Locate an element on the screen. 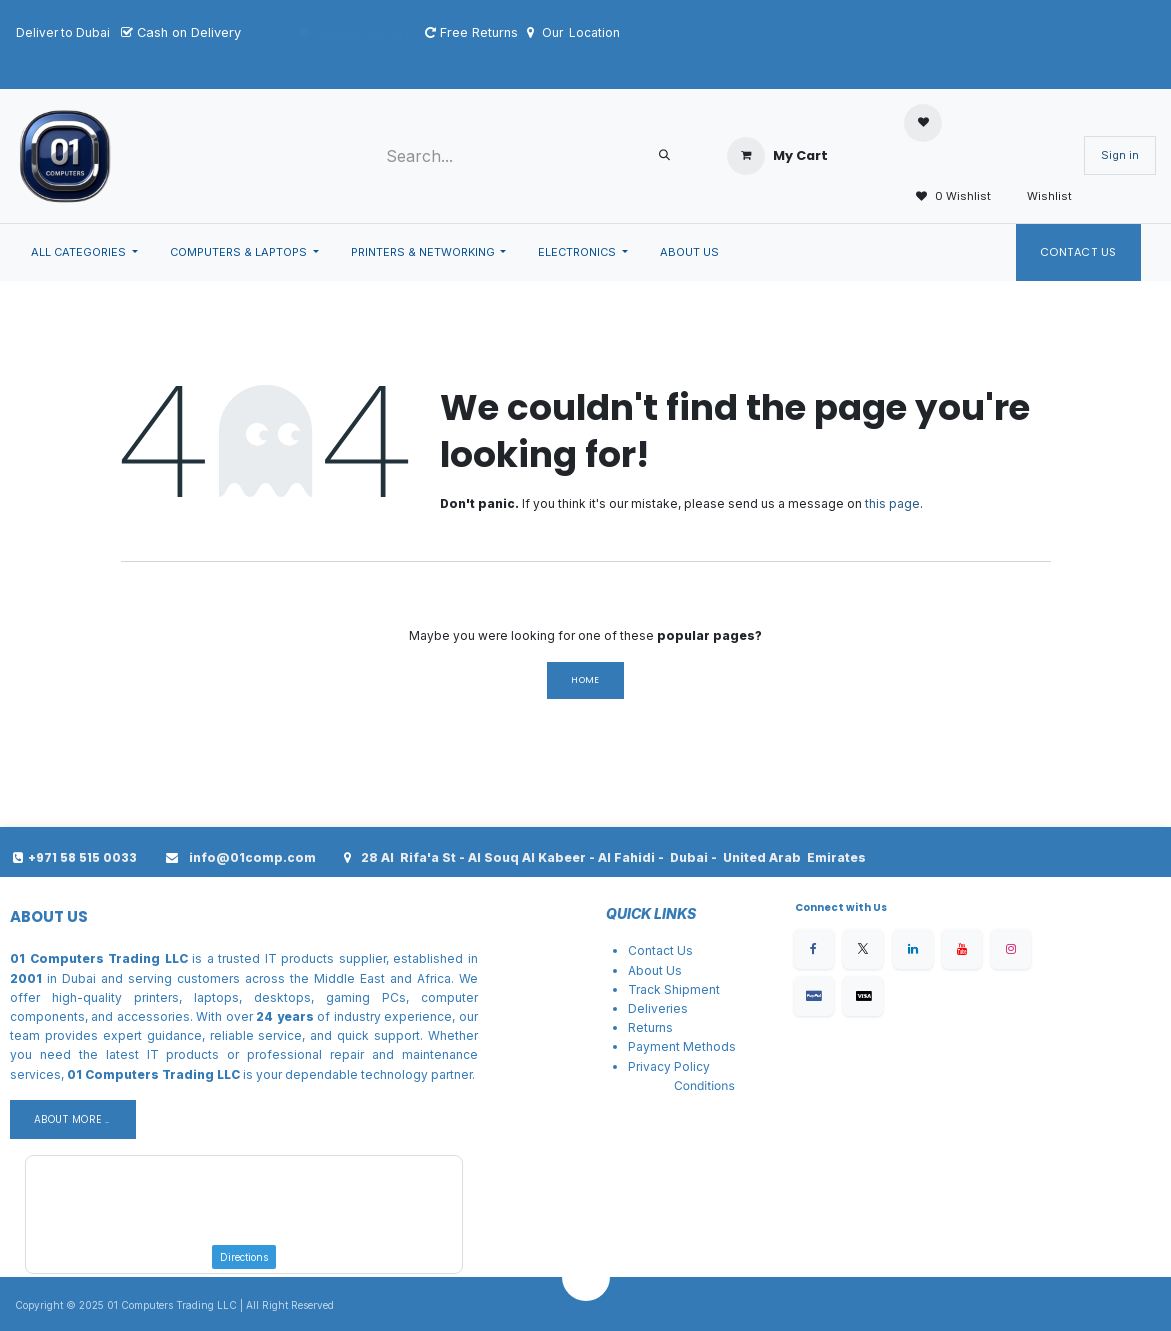 The width and height of the screenshot is (1171, 1331). [eCommerce cart] is located at coordinates (777, 156).